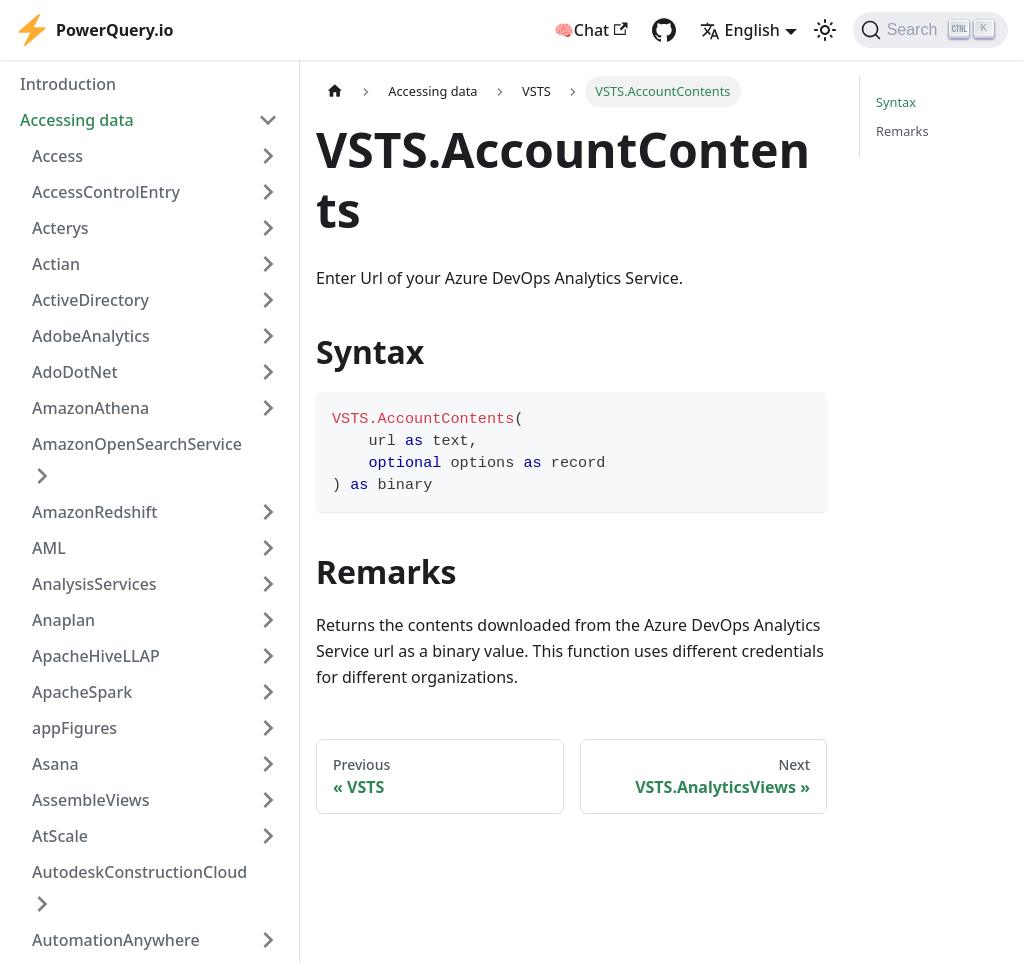 This screenshot has height=963, width=1024. Describe the element at coordinates (74, 728) in the screenshot. I see `appFigures` at that location.